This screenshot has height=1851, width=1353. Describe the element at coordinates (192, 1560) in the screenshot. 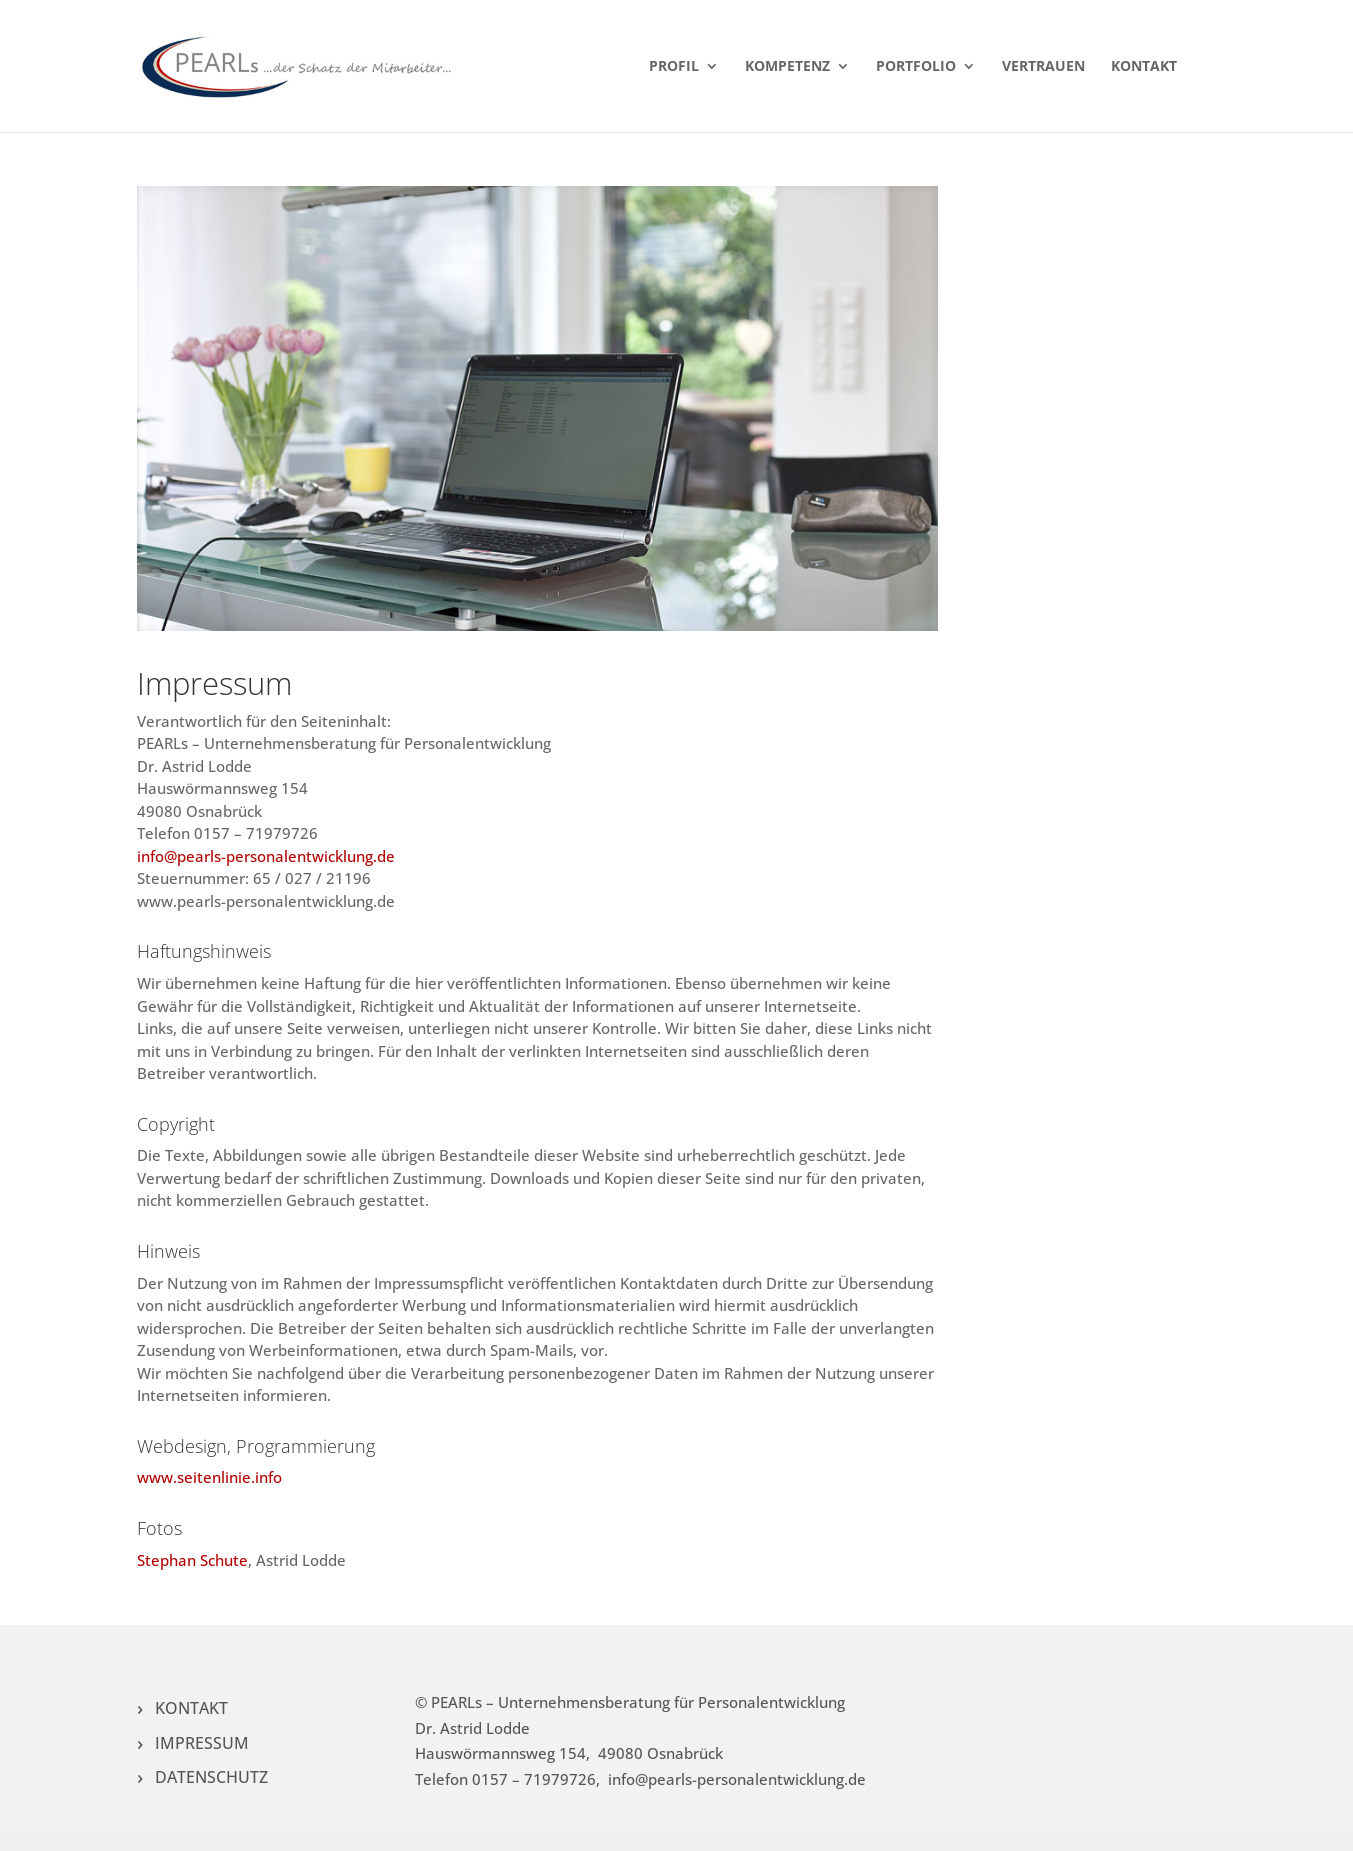

I see `Stephan Schute` at that location.